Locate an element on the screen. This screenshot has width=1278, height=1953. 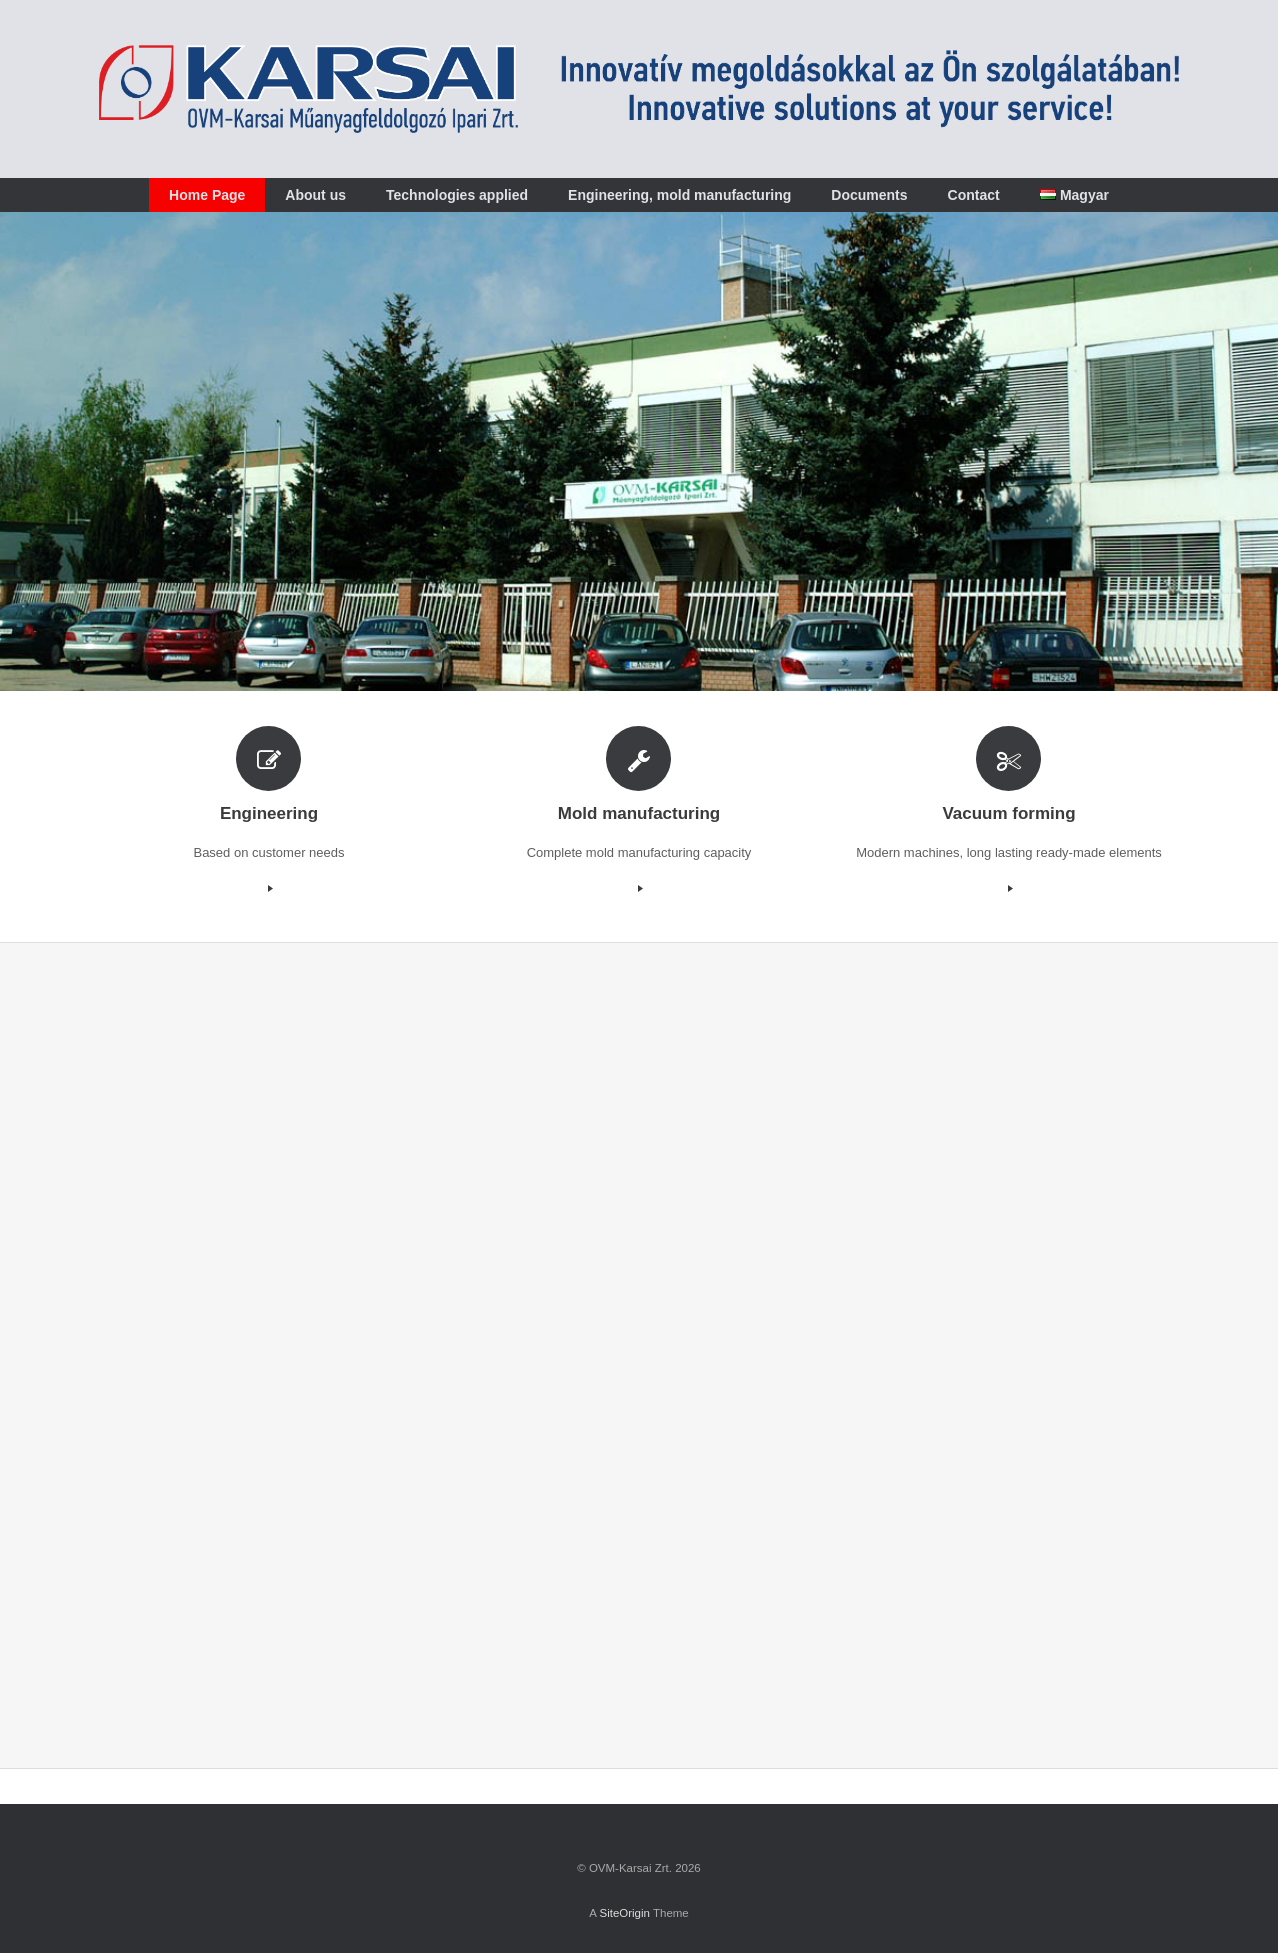
Engineering, mold manufacturing is located at coordinates (679, 195).